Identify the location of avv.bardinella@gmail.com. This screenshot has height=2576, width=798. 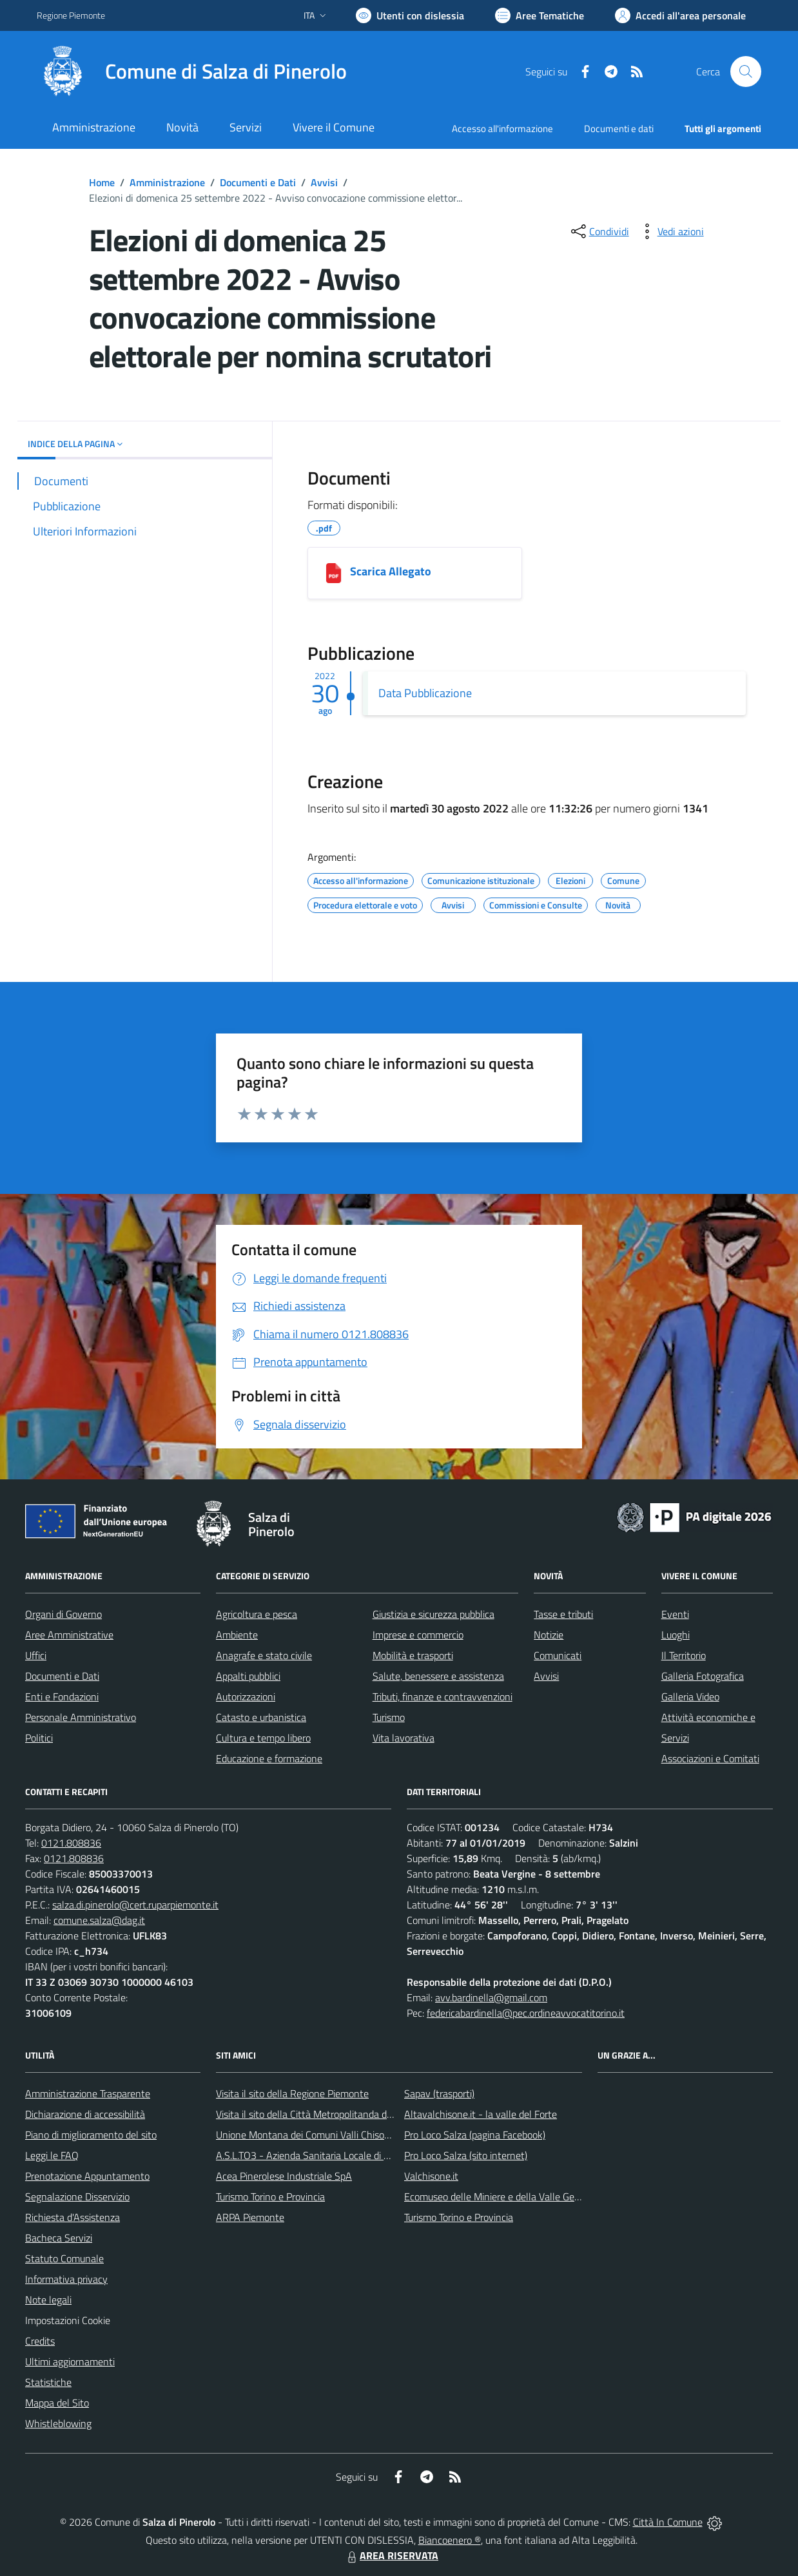
(491, 1997).